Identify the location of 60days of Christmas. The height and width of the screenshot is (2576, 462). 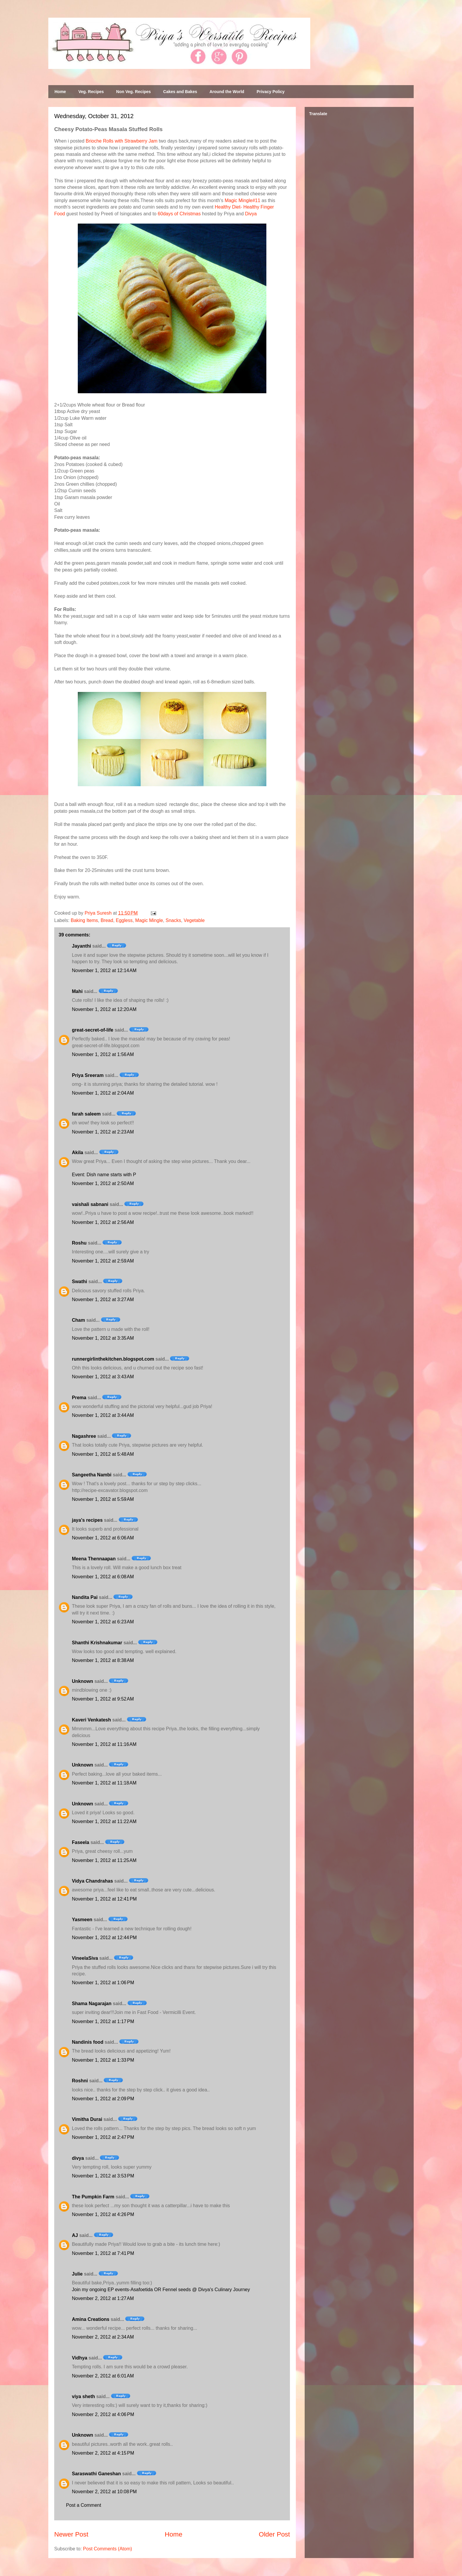
(179, 213).